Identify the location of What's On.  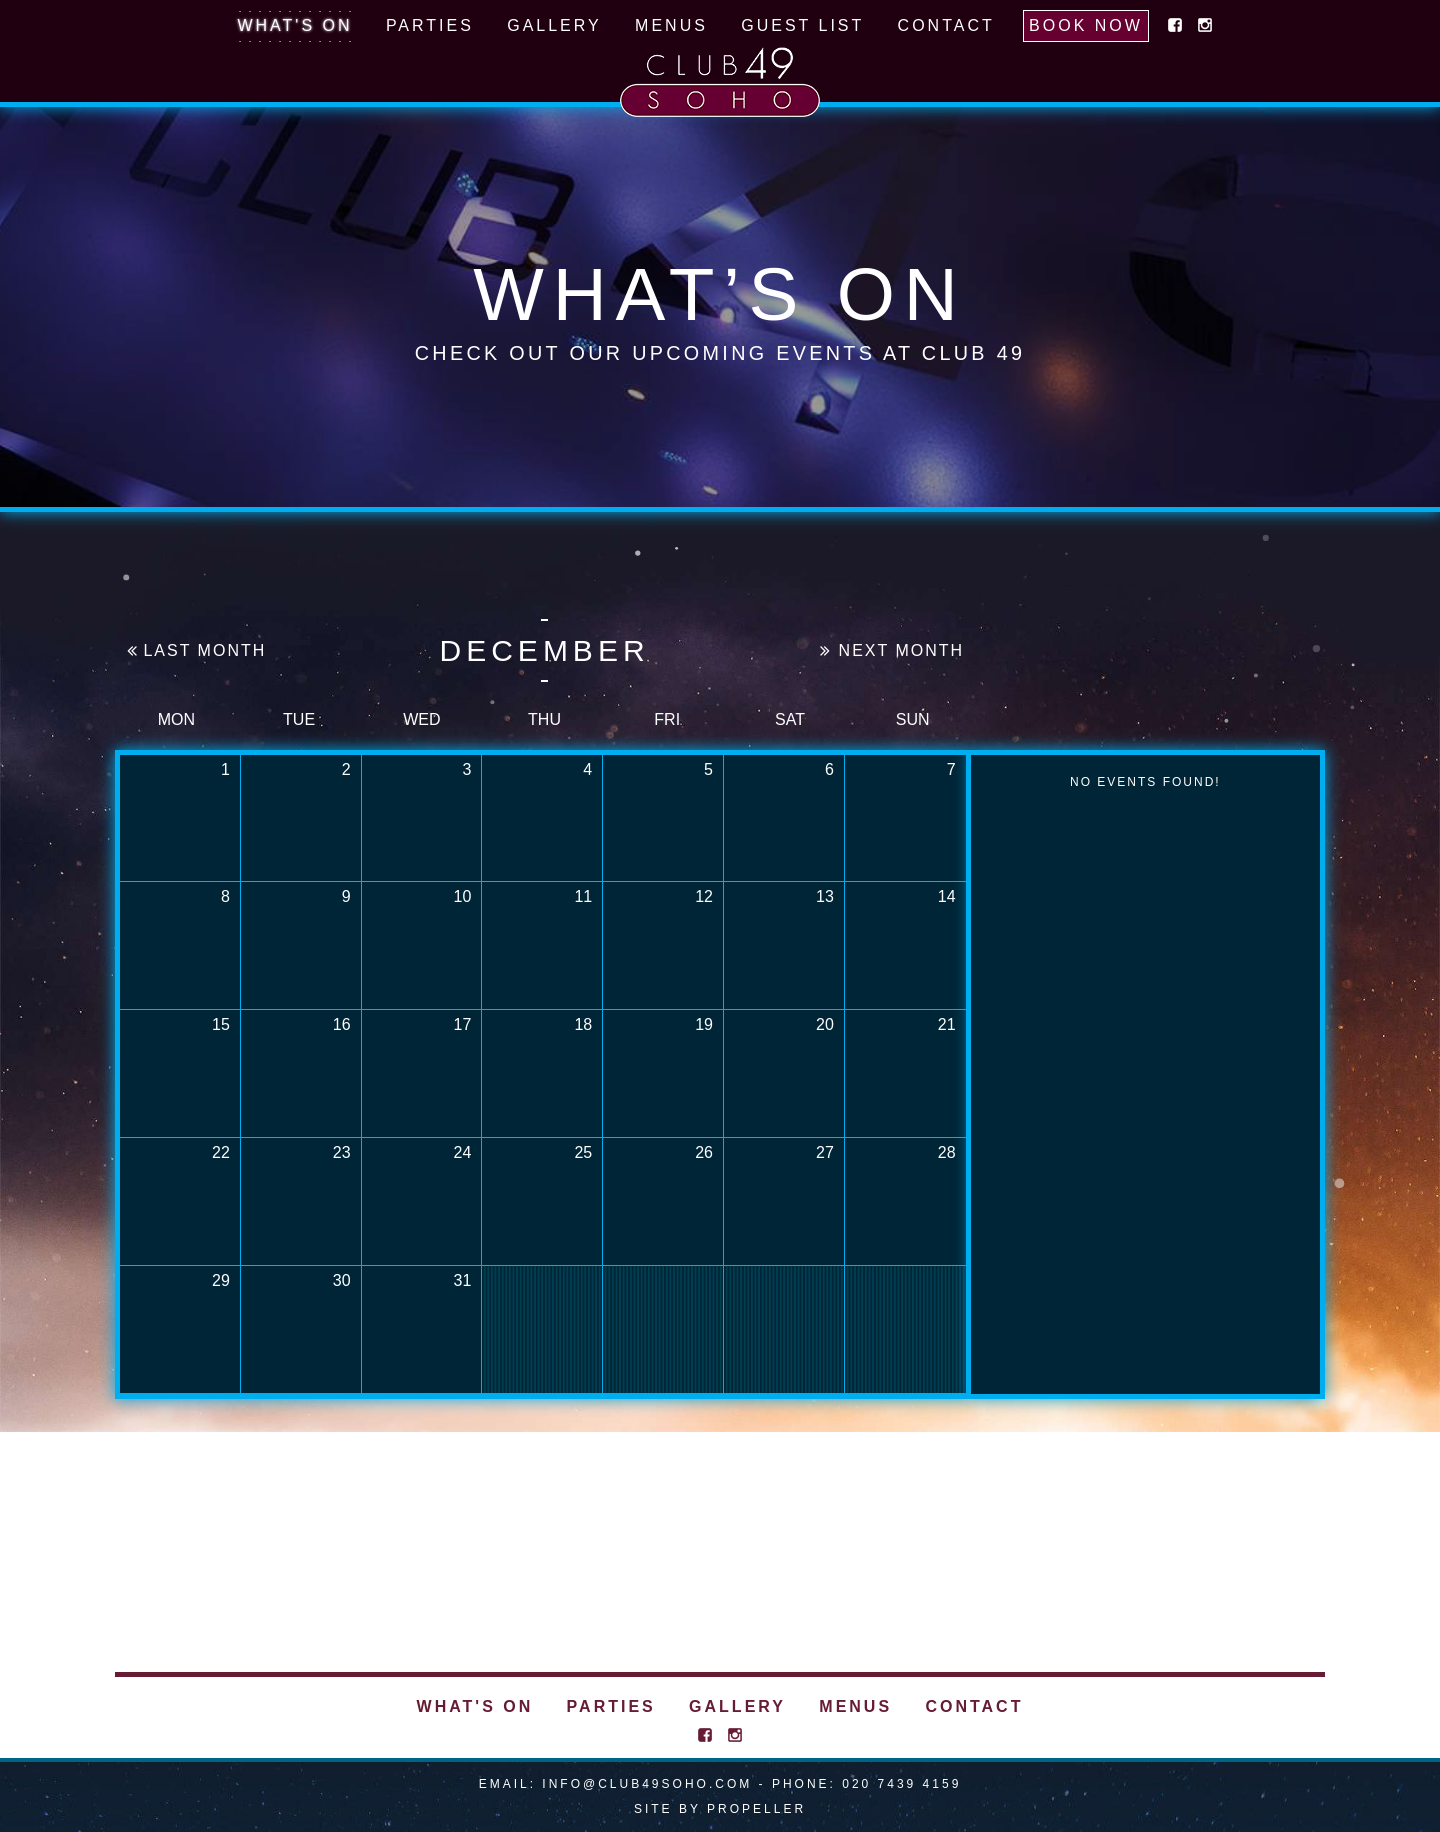
(294, 25).